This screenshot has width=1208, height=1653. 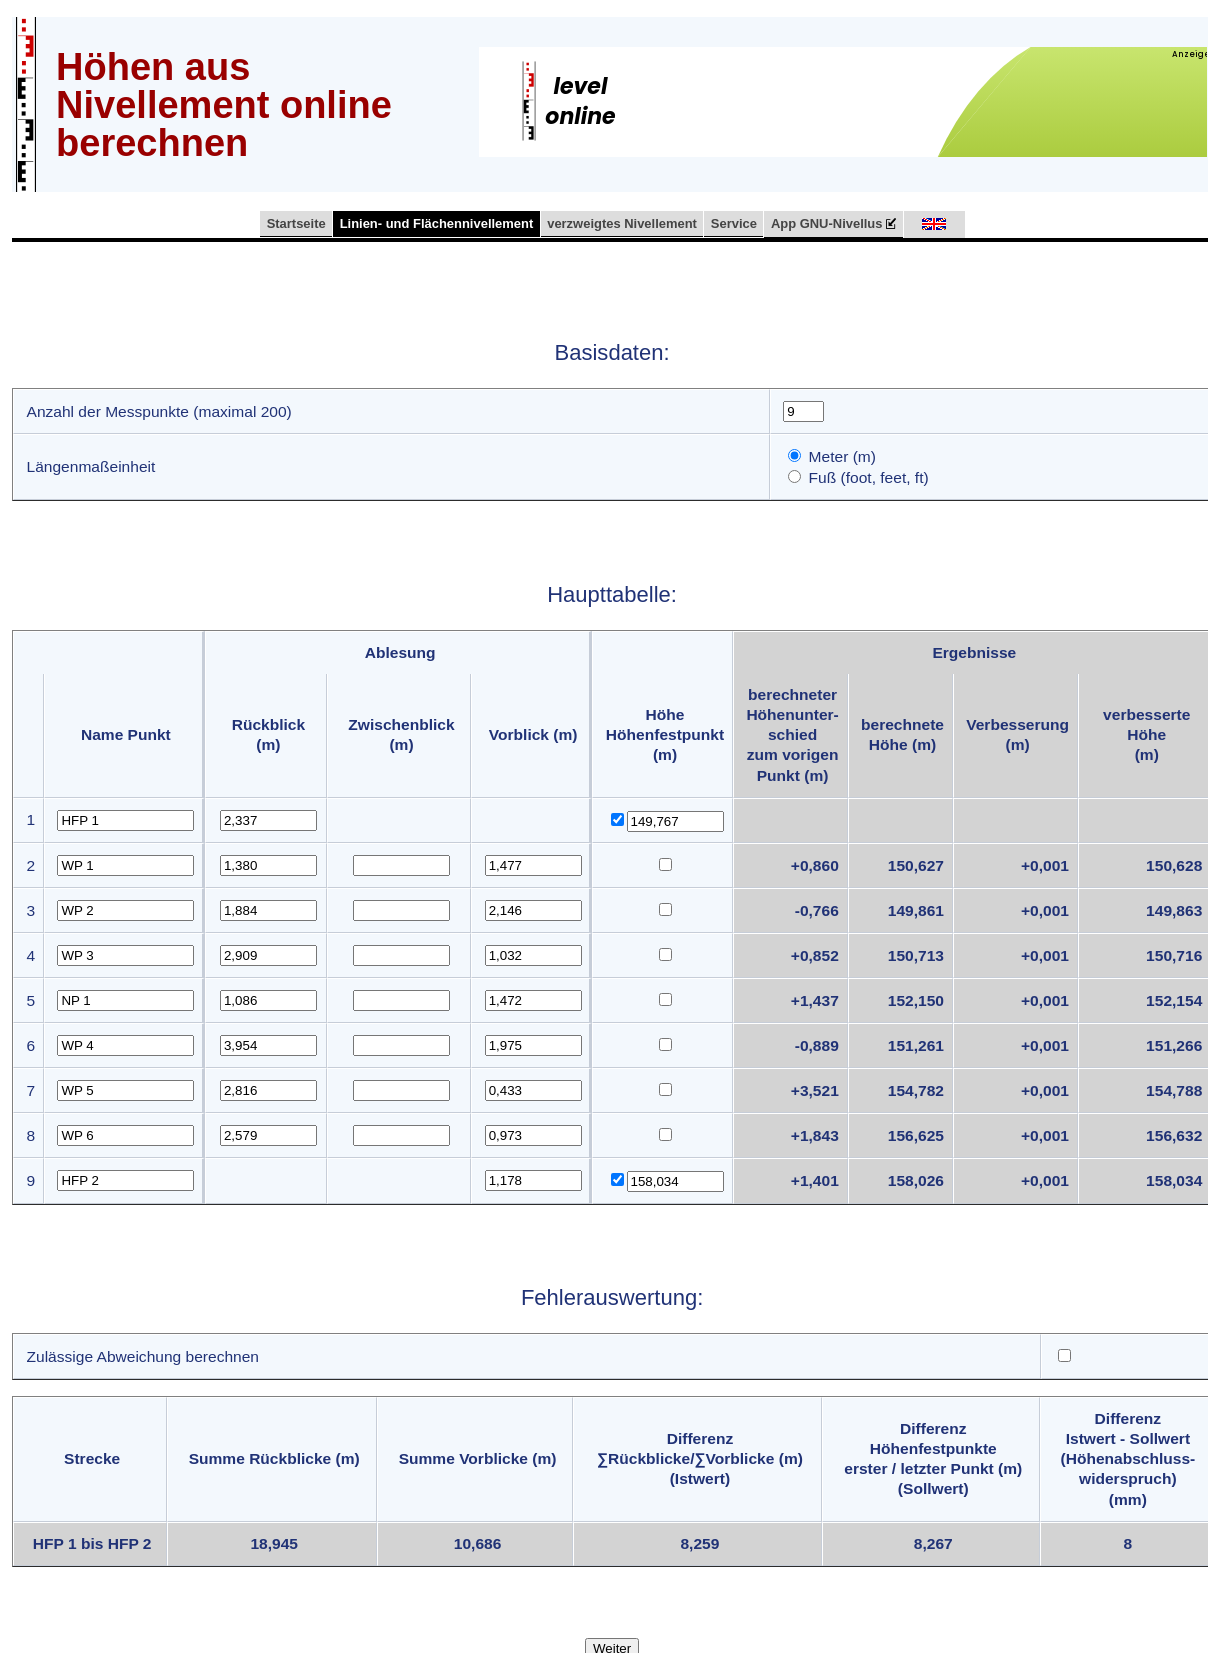 What do you see at coordinates (437, 223) in the screenshot?
I see `Linien- und Flächennivellement` at bounding box center [437, 223].